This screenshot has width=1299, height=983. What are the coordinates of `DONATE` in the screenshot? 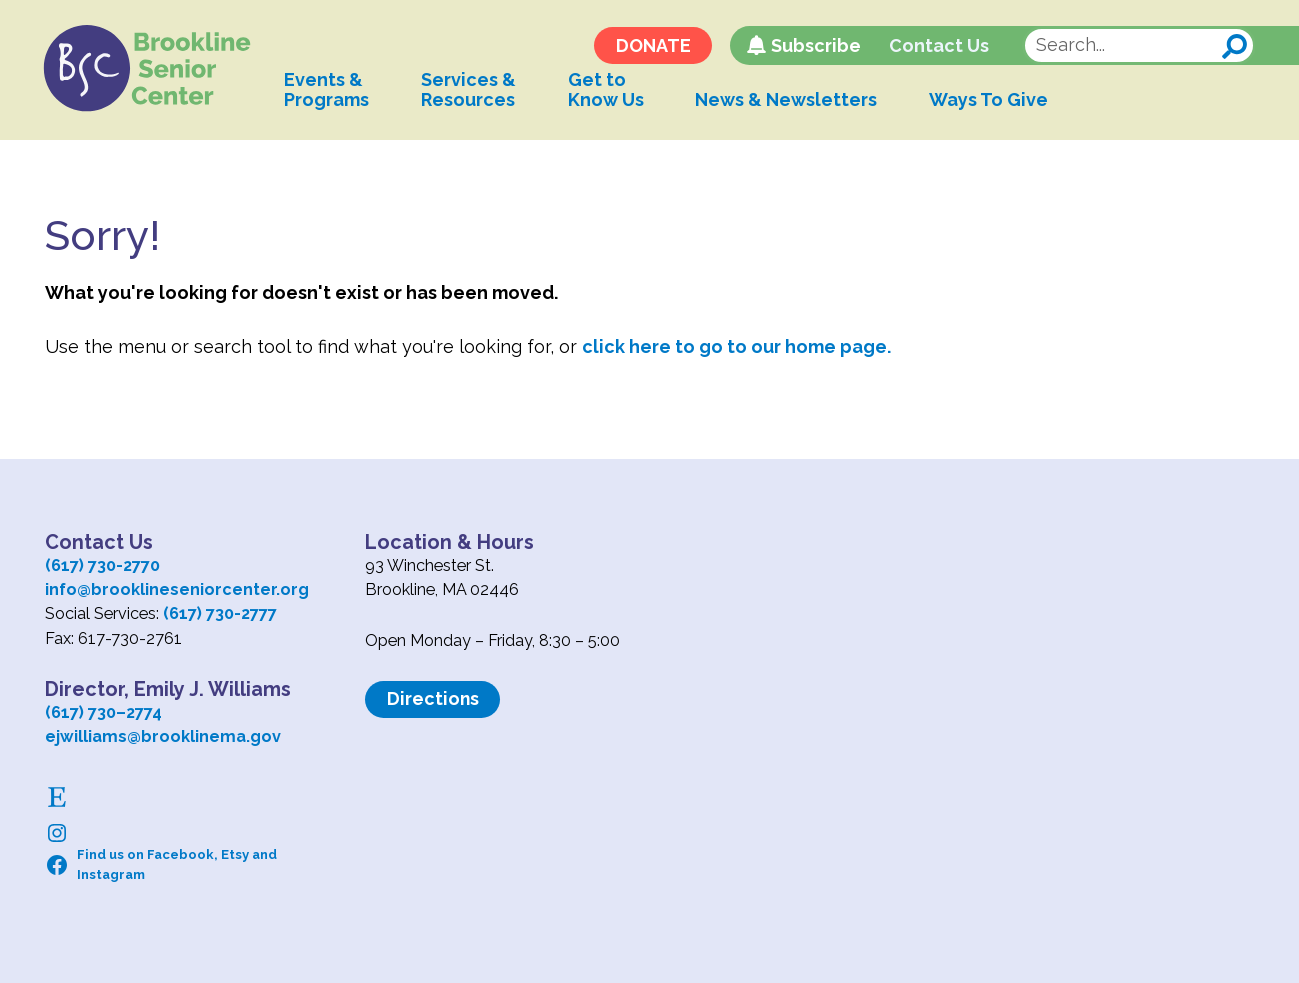 It's located at (651, 47).